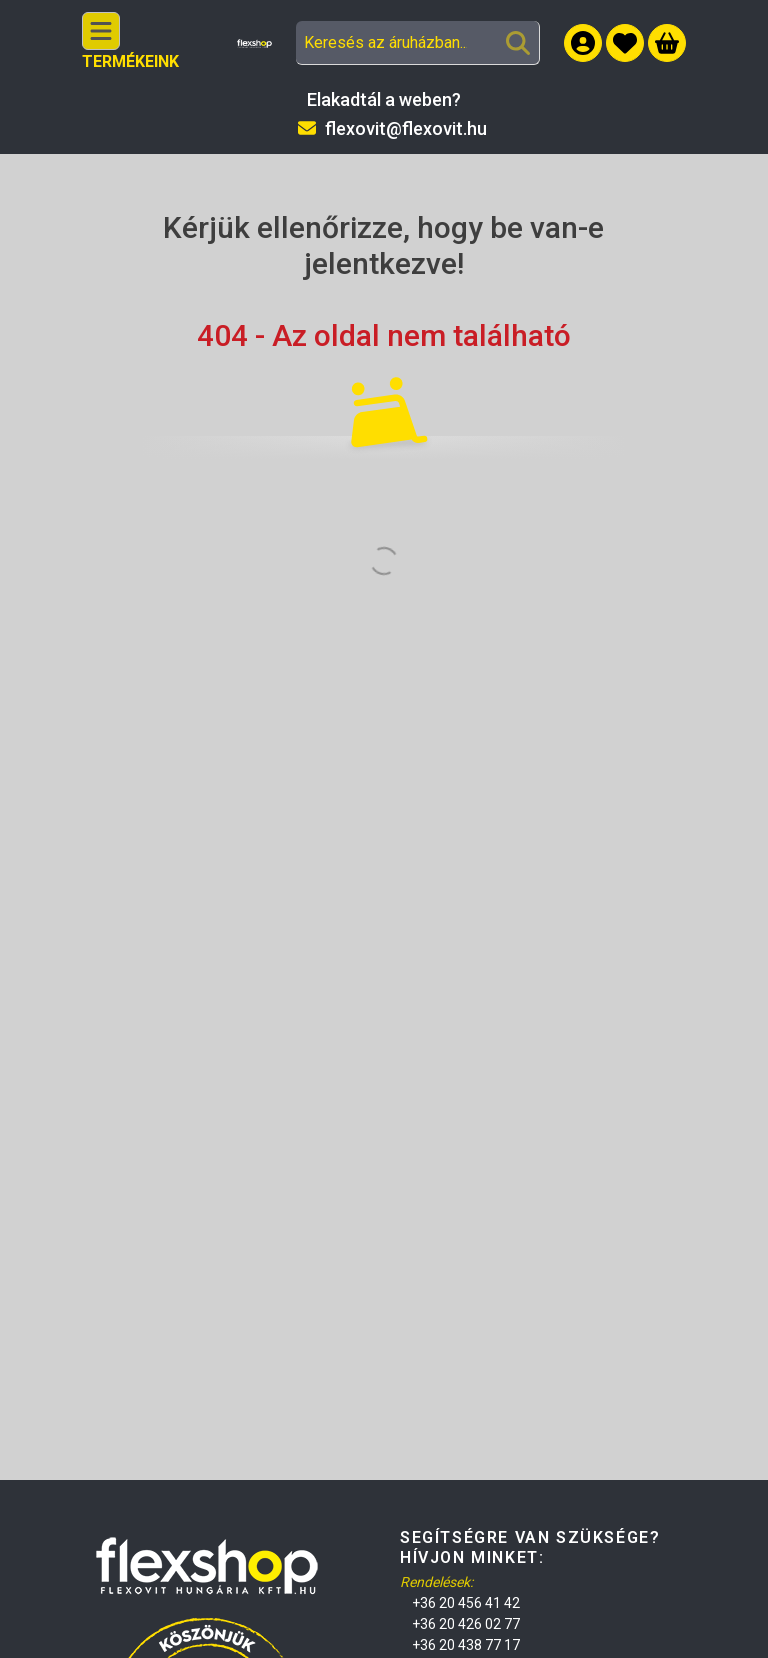 Image resolution: width=768 pixels, height=1658 pixels. What do you see at coordinates (466, 1645) in the screenshot?
I see `+36 20 438 77 17` at bounding box center [466, 1645].